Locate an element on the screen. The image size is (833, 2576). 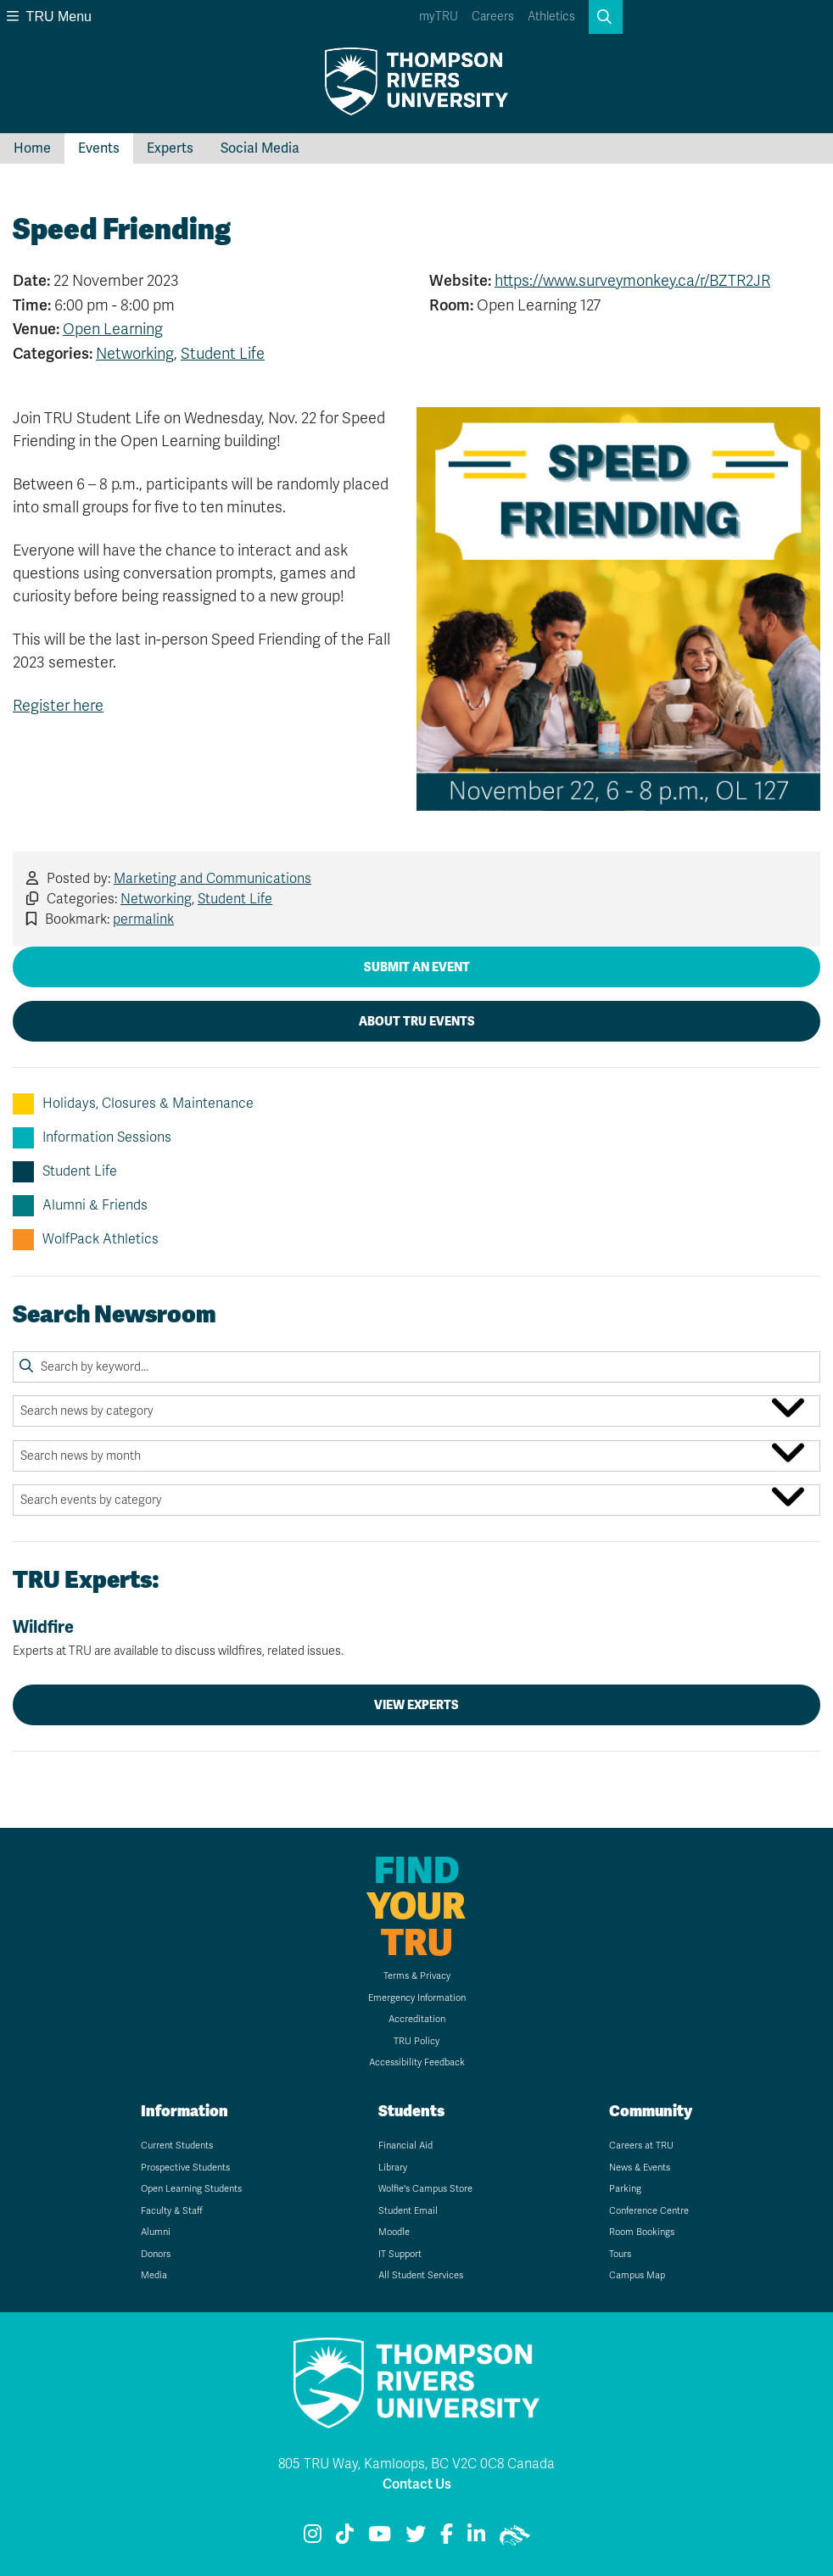
Terms & Privacy is located at coordinates (416, 1975).